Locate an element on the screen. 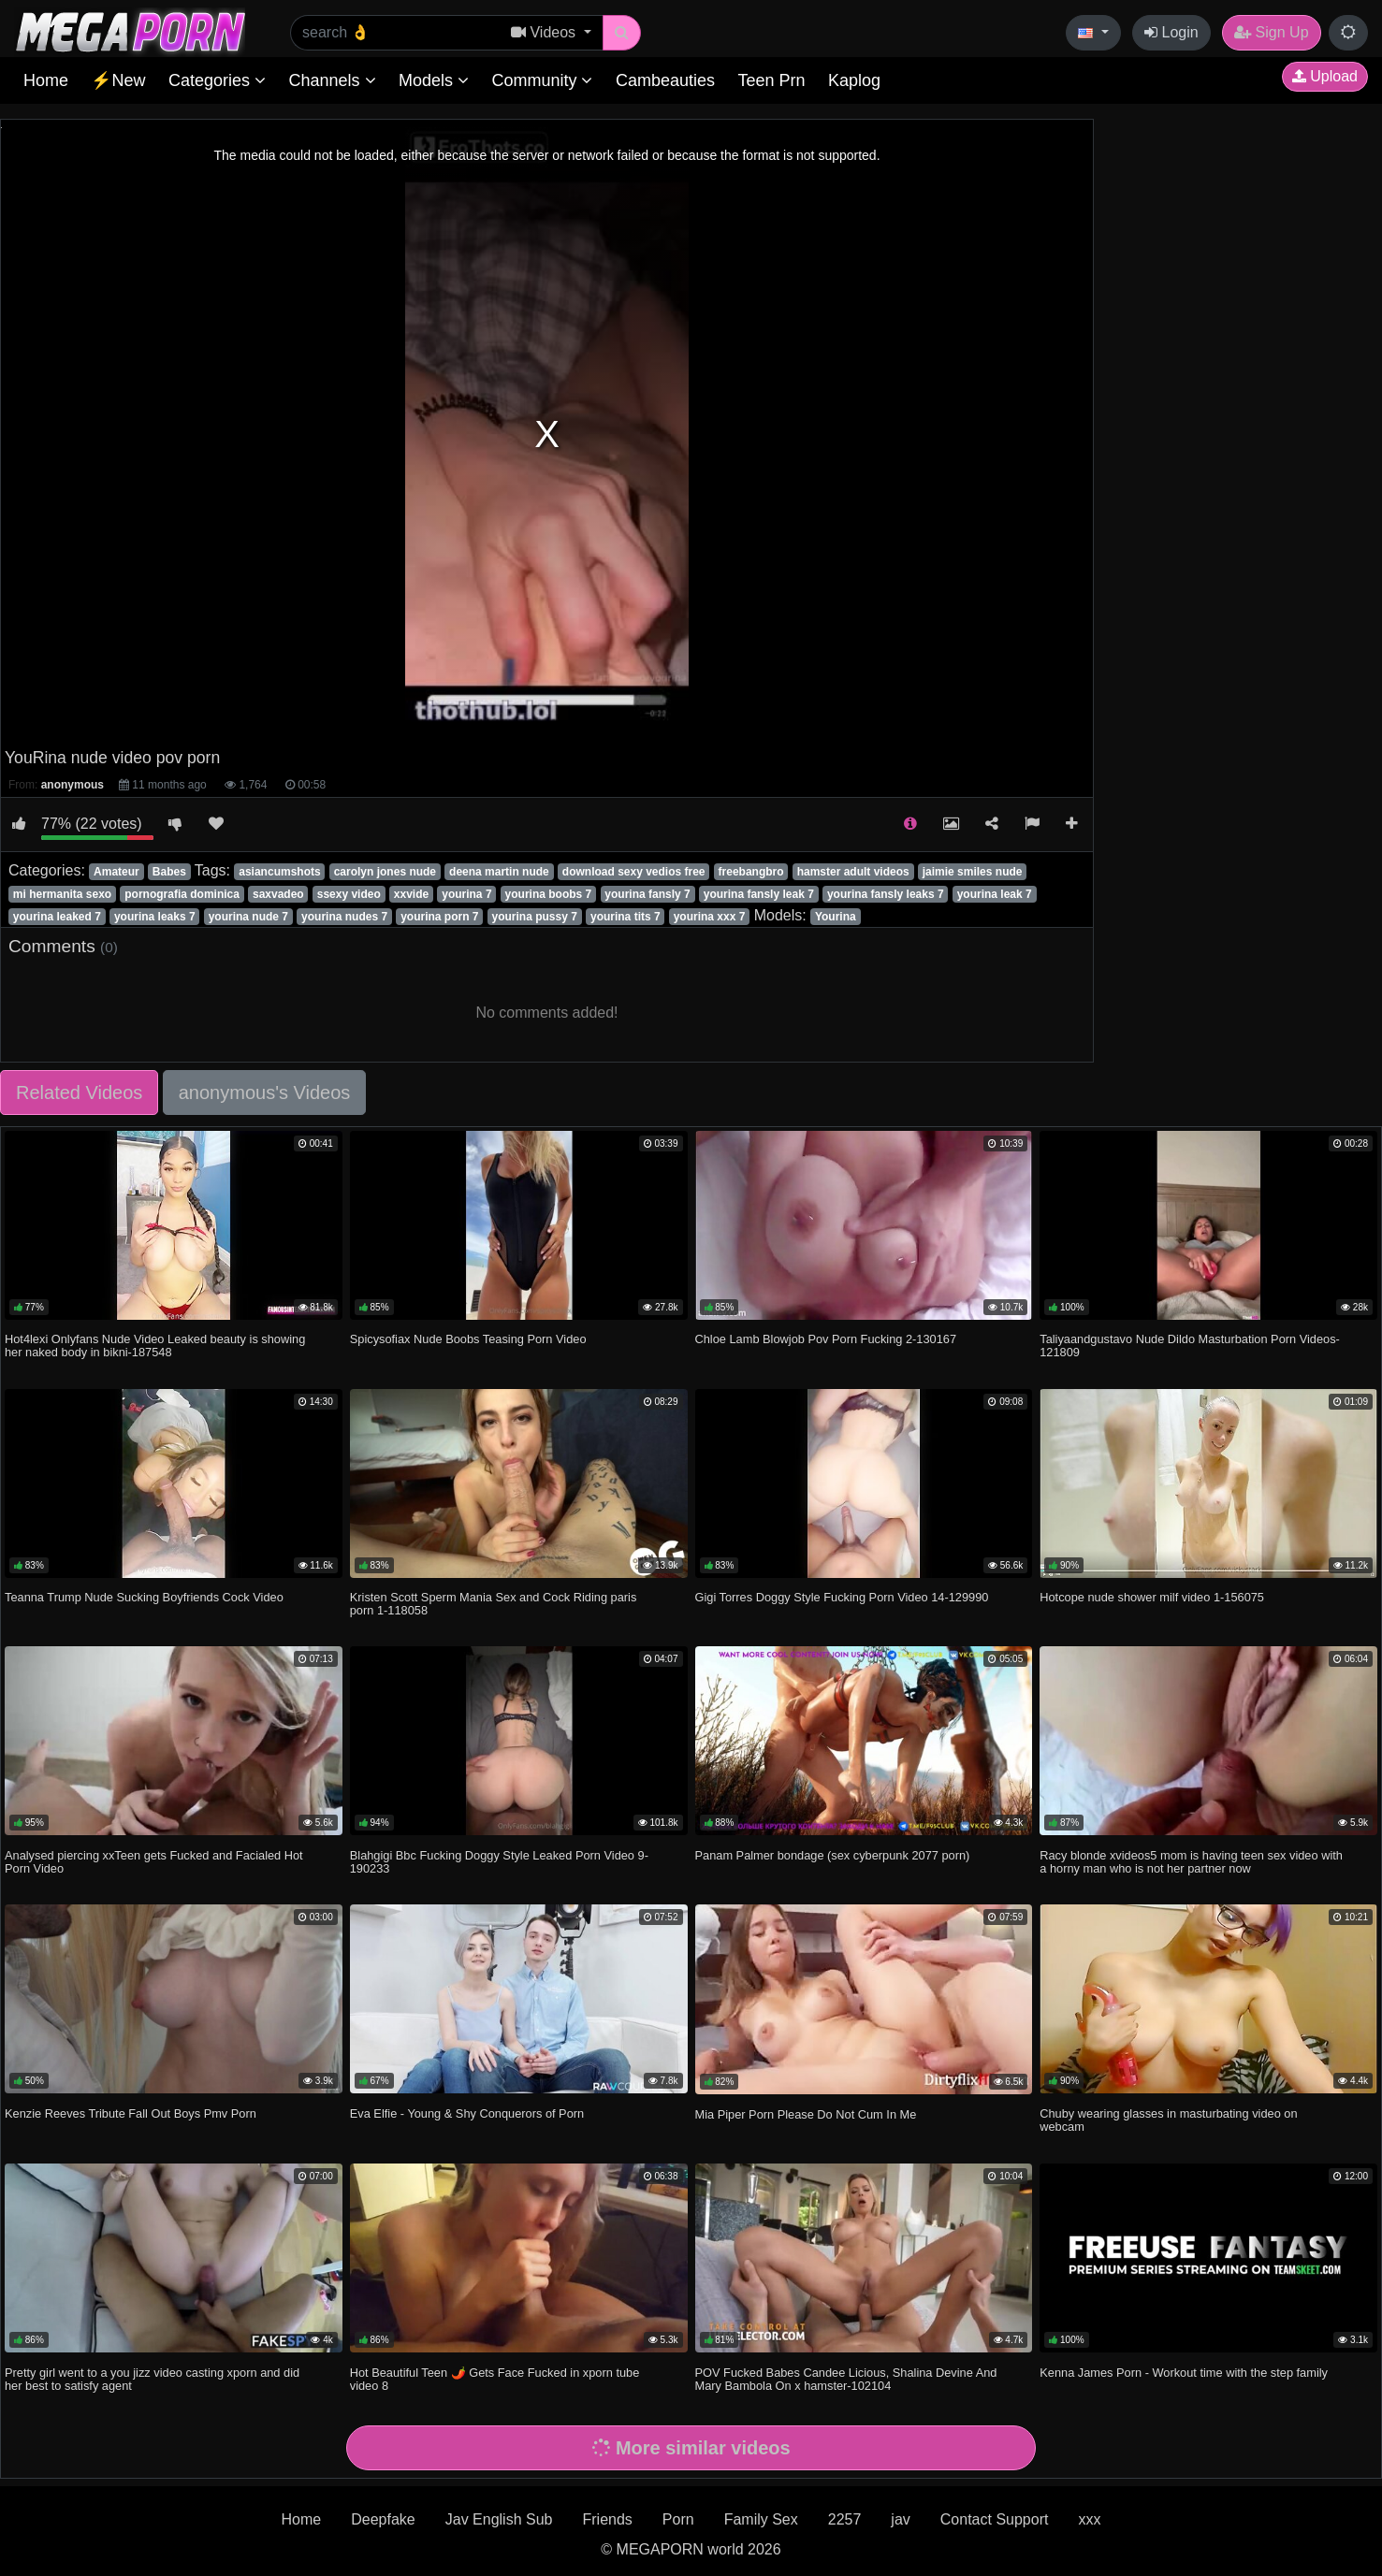 Image resolution: width=1382 pixels, height=2576 pixels. Family Sex is located at coordinates (761, 2519).